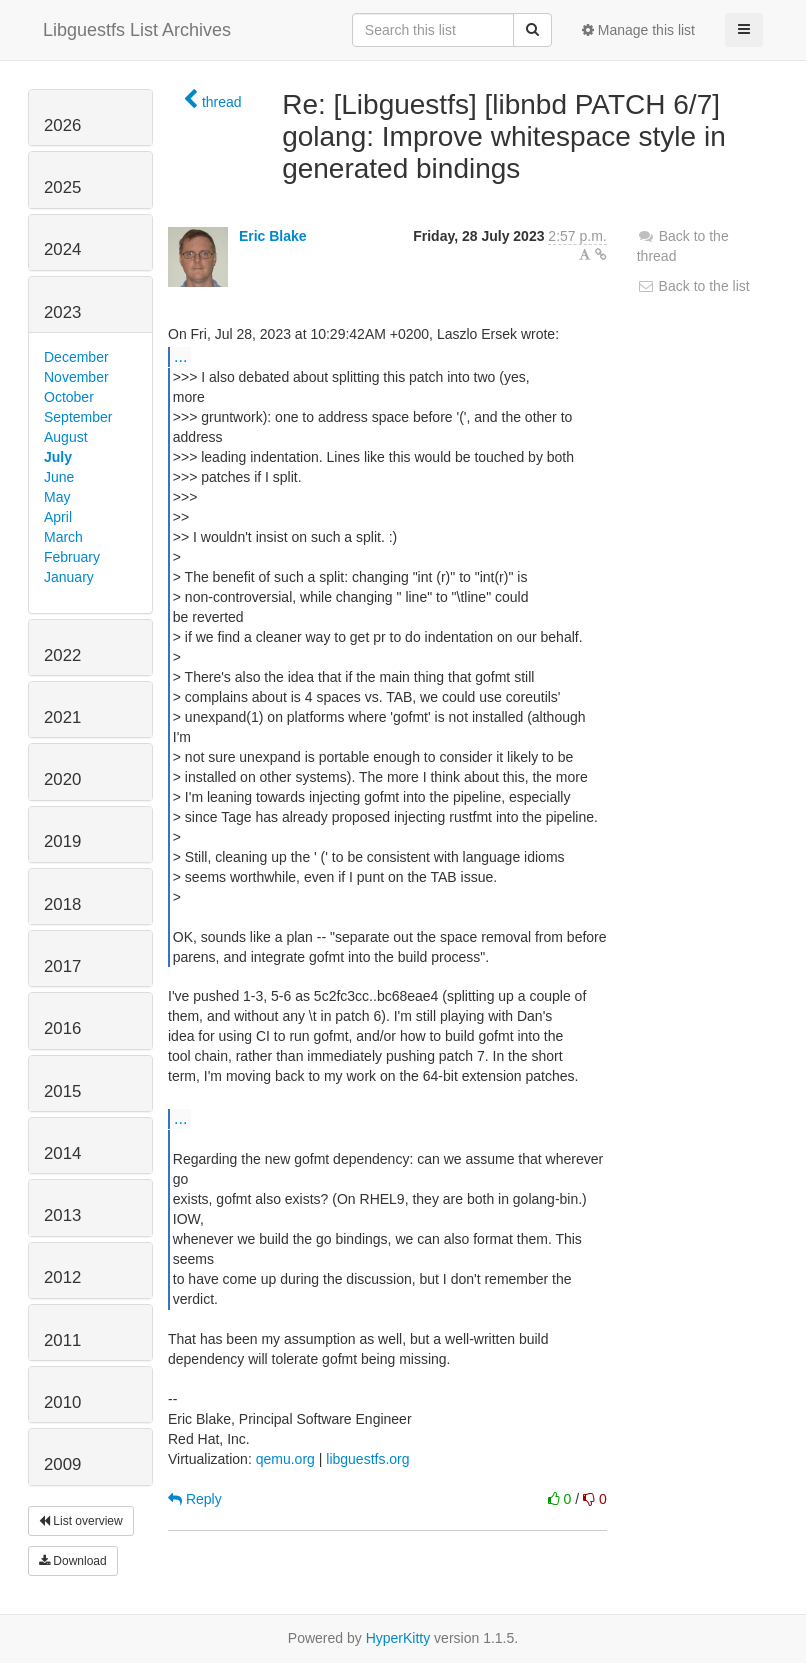 Image resolution: width=806 pixels, height=1663 pixels. What do you see at coordinates (76, 357) in the screenshot?
I see `December` at bounding box center [76, 357].